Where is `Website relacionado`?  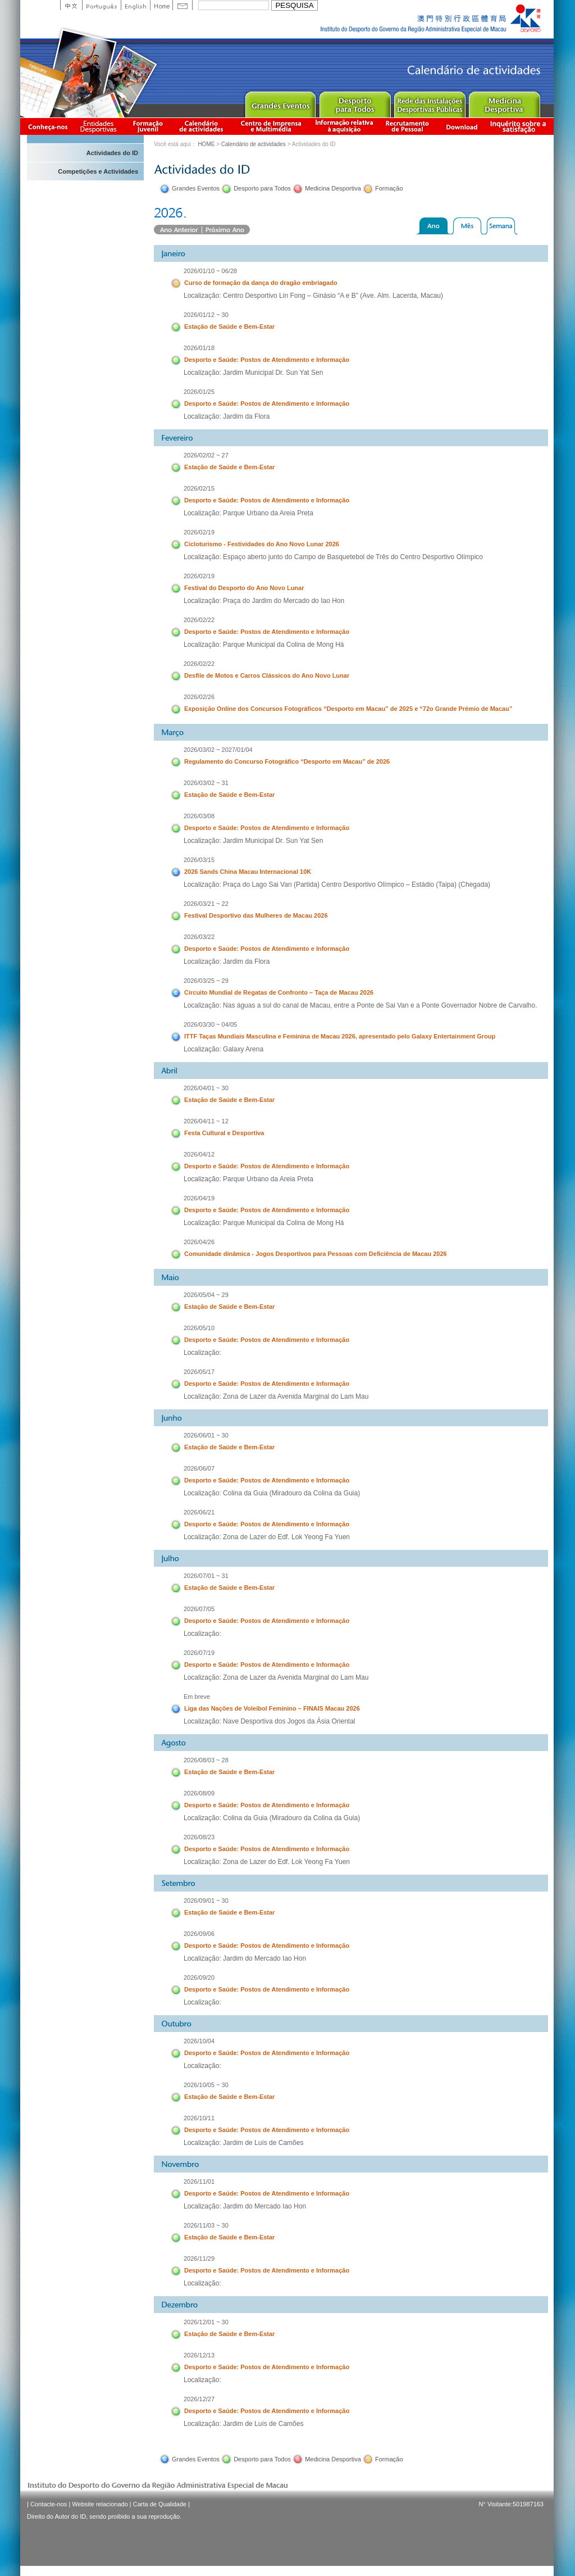
Website relacionado is located at coordinates (99, 2504).